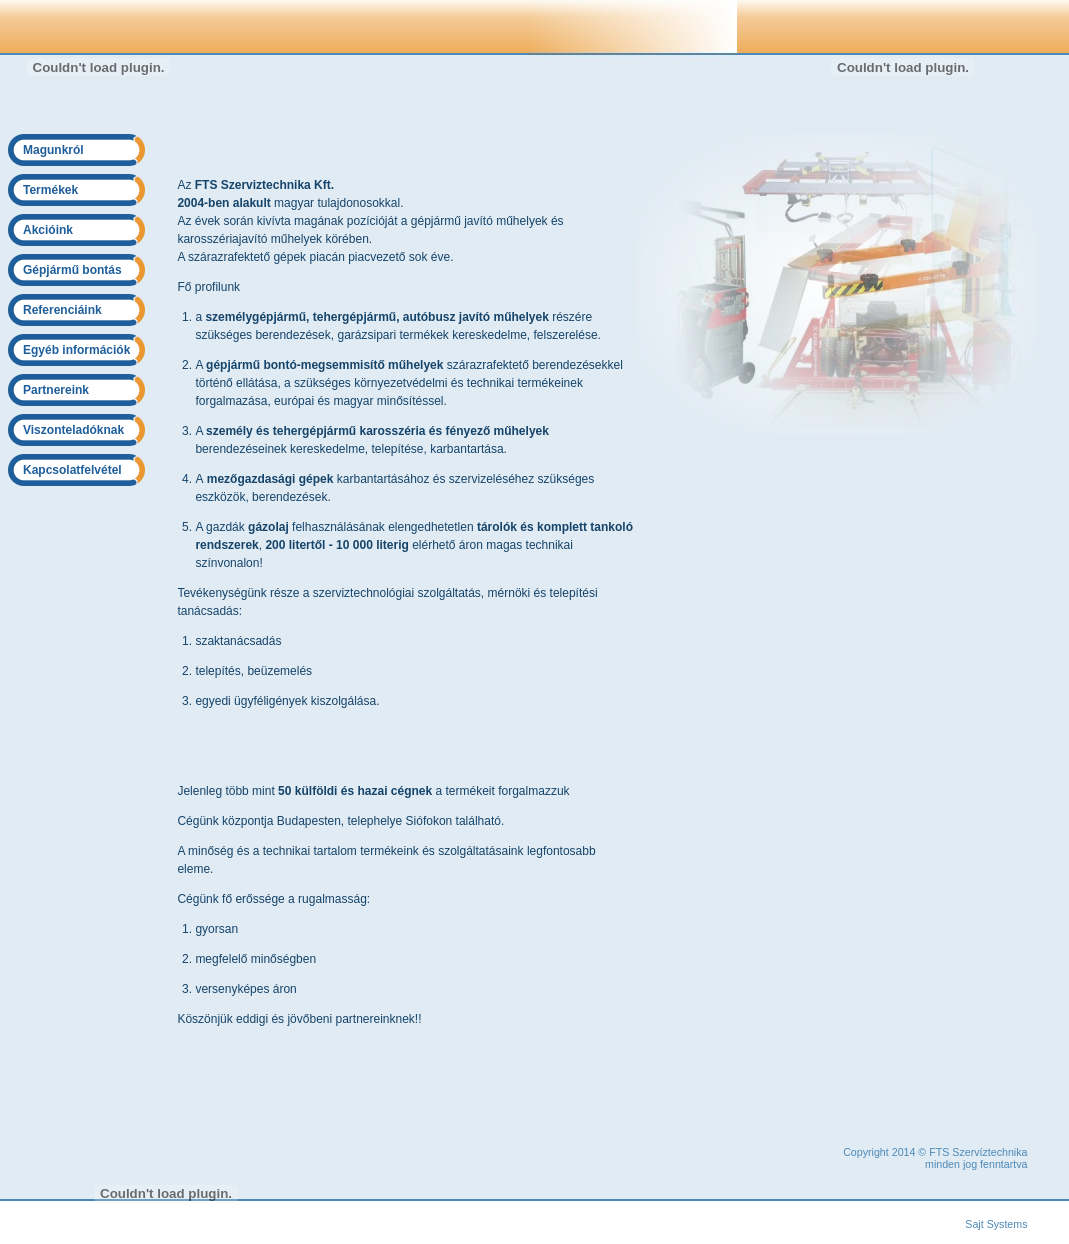 This screenshot has width=1069, height=1244. I want to click on Magunkról, so click(53, 150).